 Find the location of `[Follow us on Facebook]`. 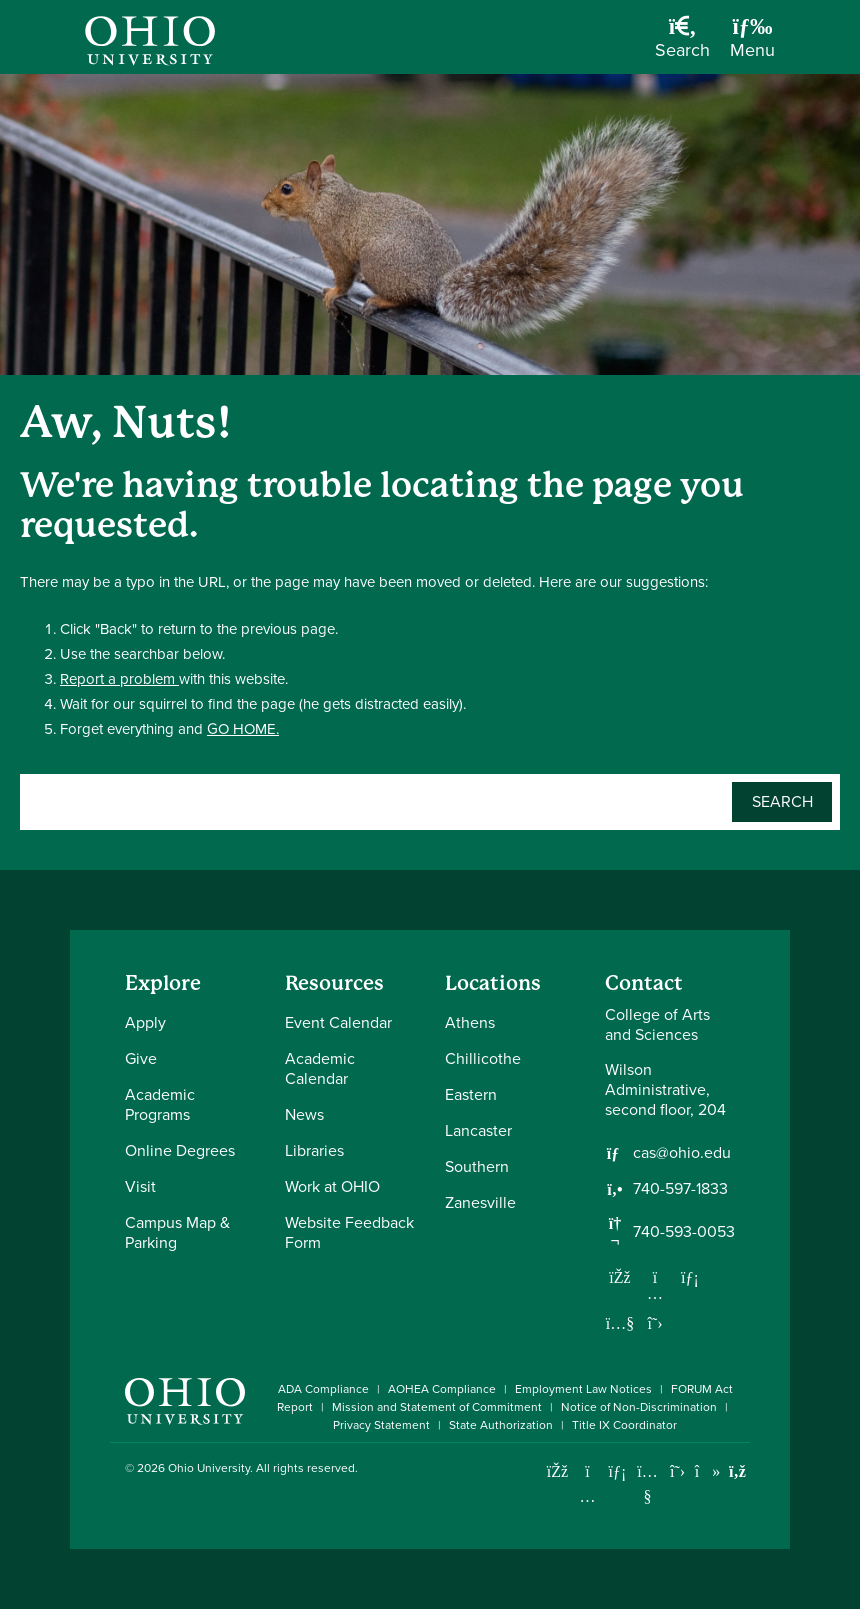

[Follow us on Facebook] is located at coordinates (620, 1277).